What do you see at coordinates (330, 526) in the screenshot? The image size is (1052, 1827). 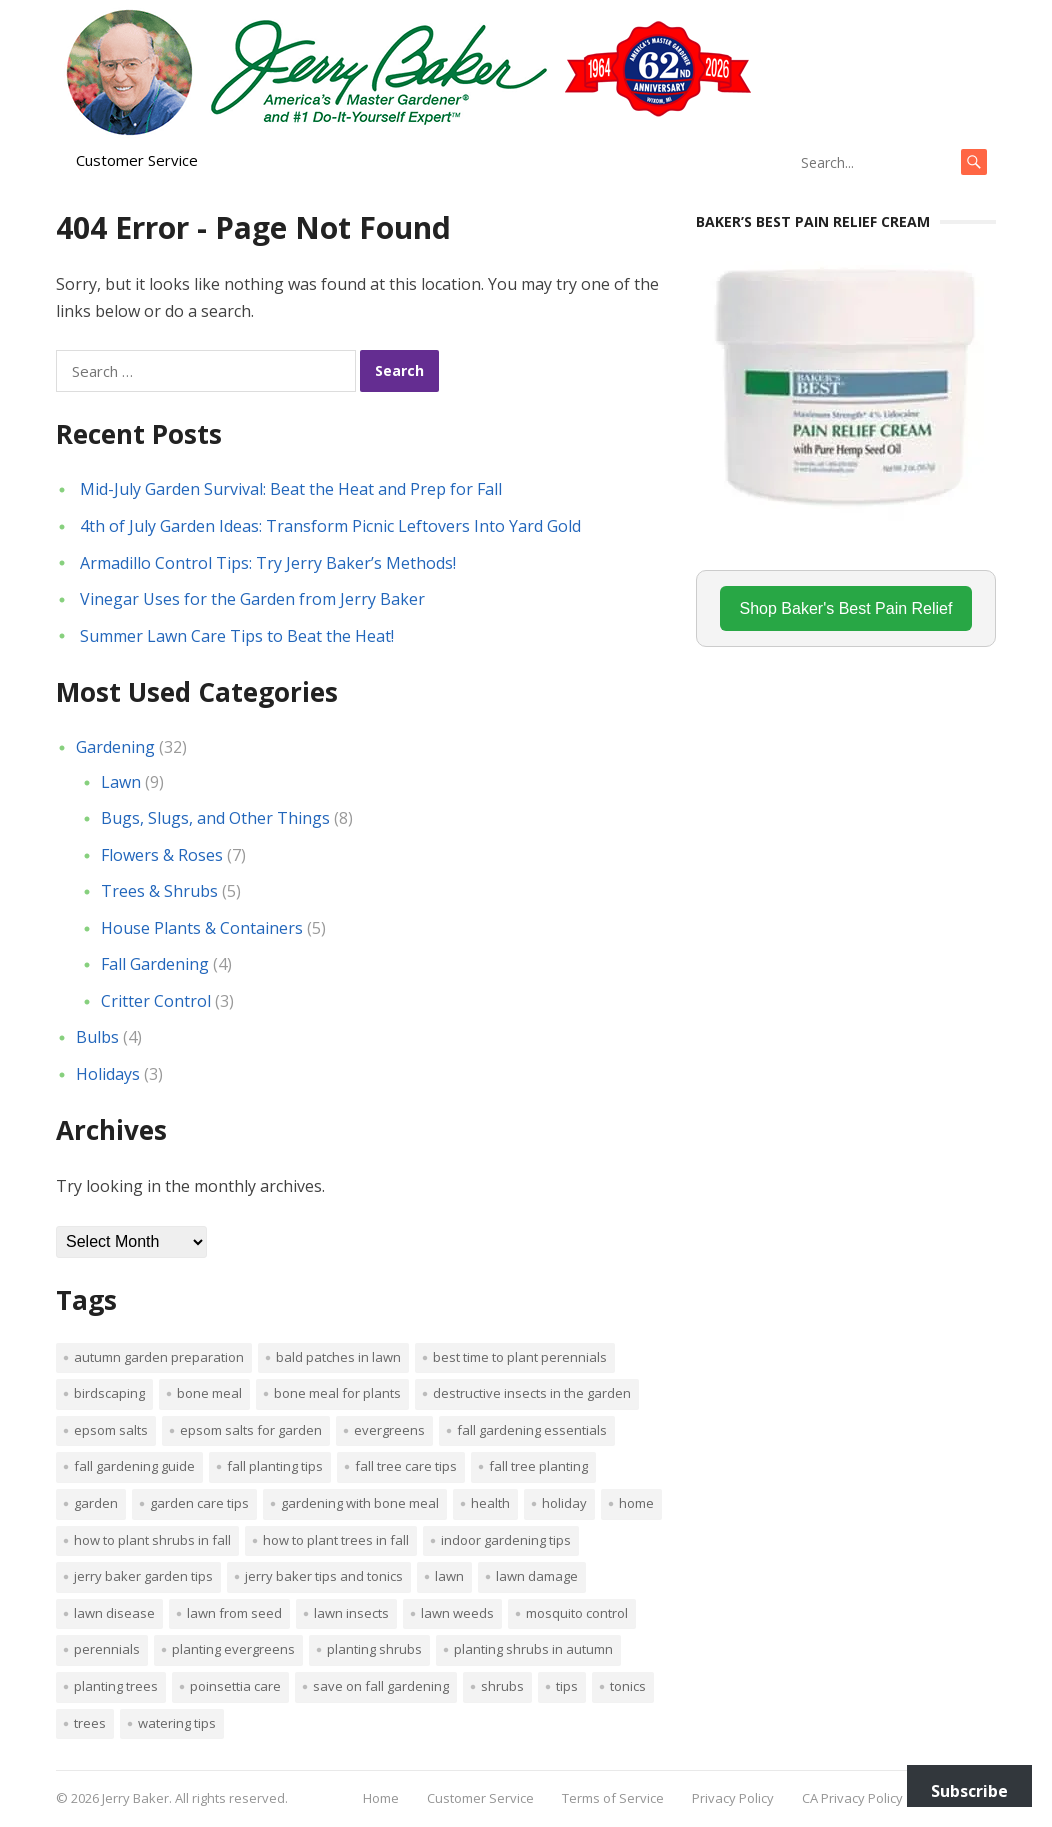 I see `4th of July Garden Ideas: Transform Picnic Leftovers Into Yard Gold` at bounding box center [330, 526].